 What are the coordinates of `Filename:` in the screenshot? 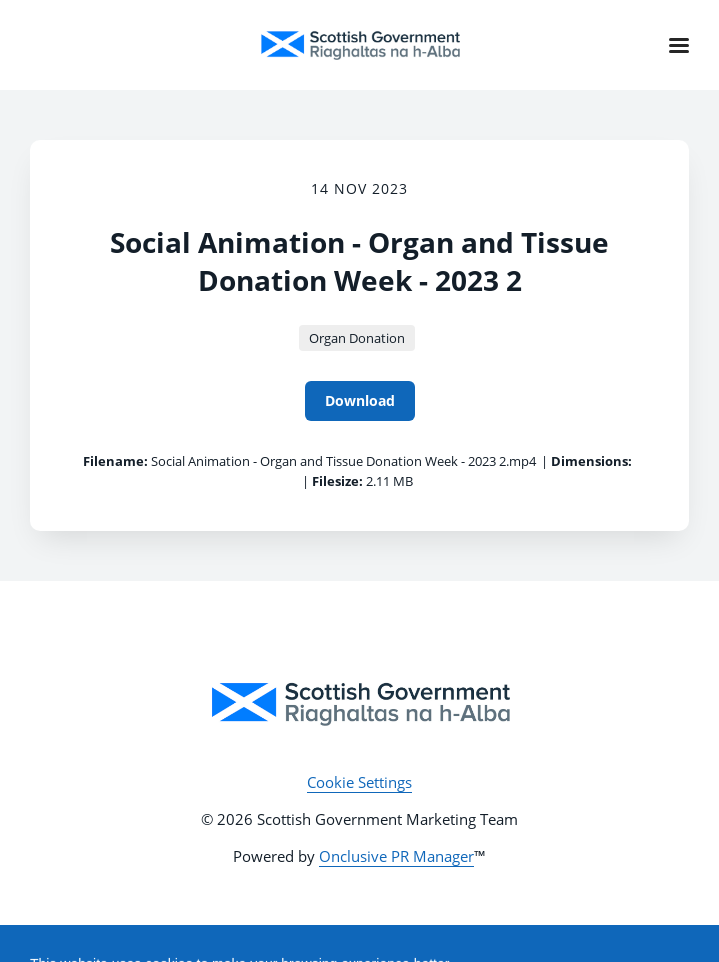 It's located at (115, 461).